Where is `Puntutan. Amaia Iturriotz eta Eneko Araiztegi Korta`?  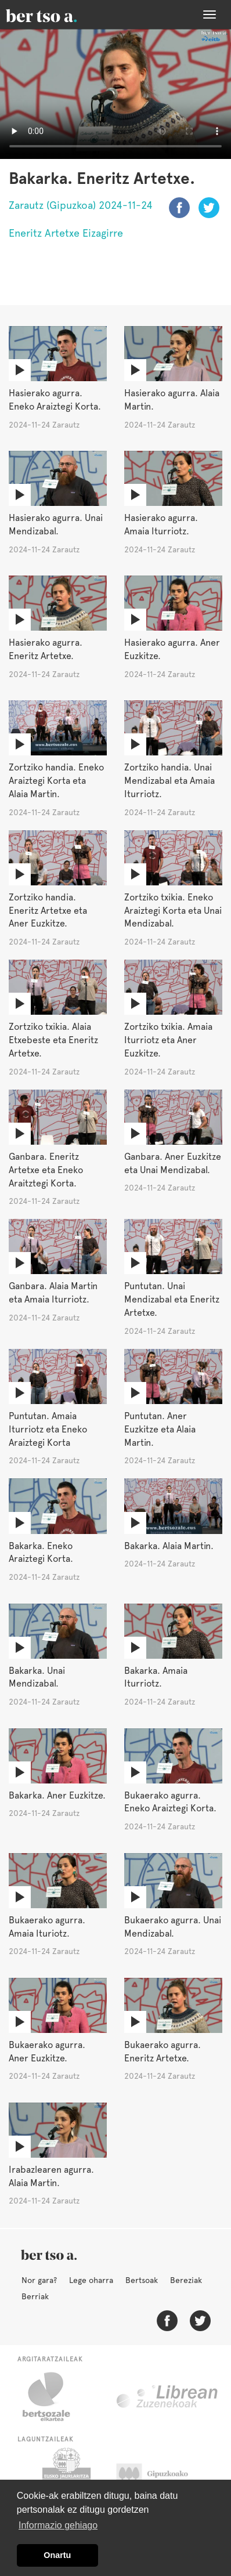 Puntutan. Amaia Iturriotz eta Eneko Araiztegi Korta is located at coordinates (48, 1429).